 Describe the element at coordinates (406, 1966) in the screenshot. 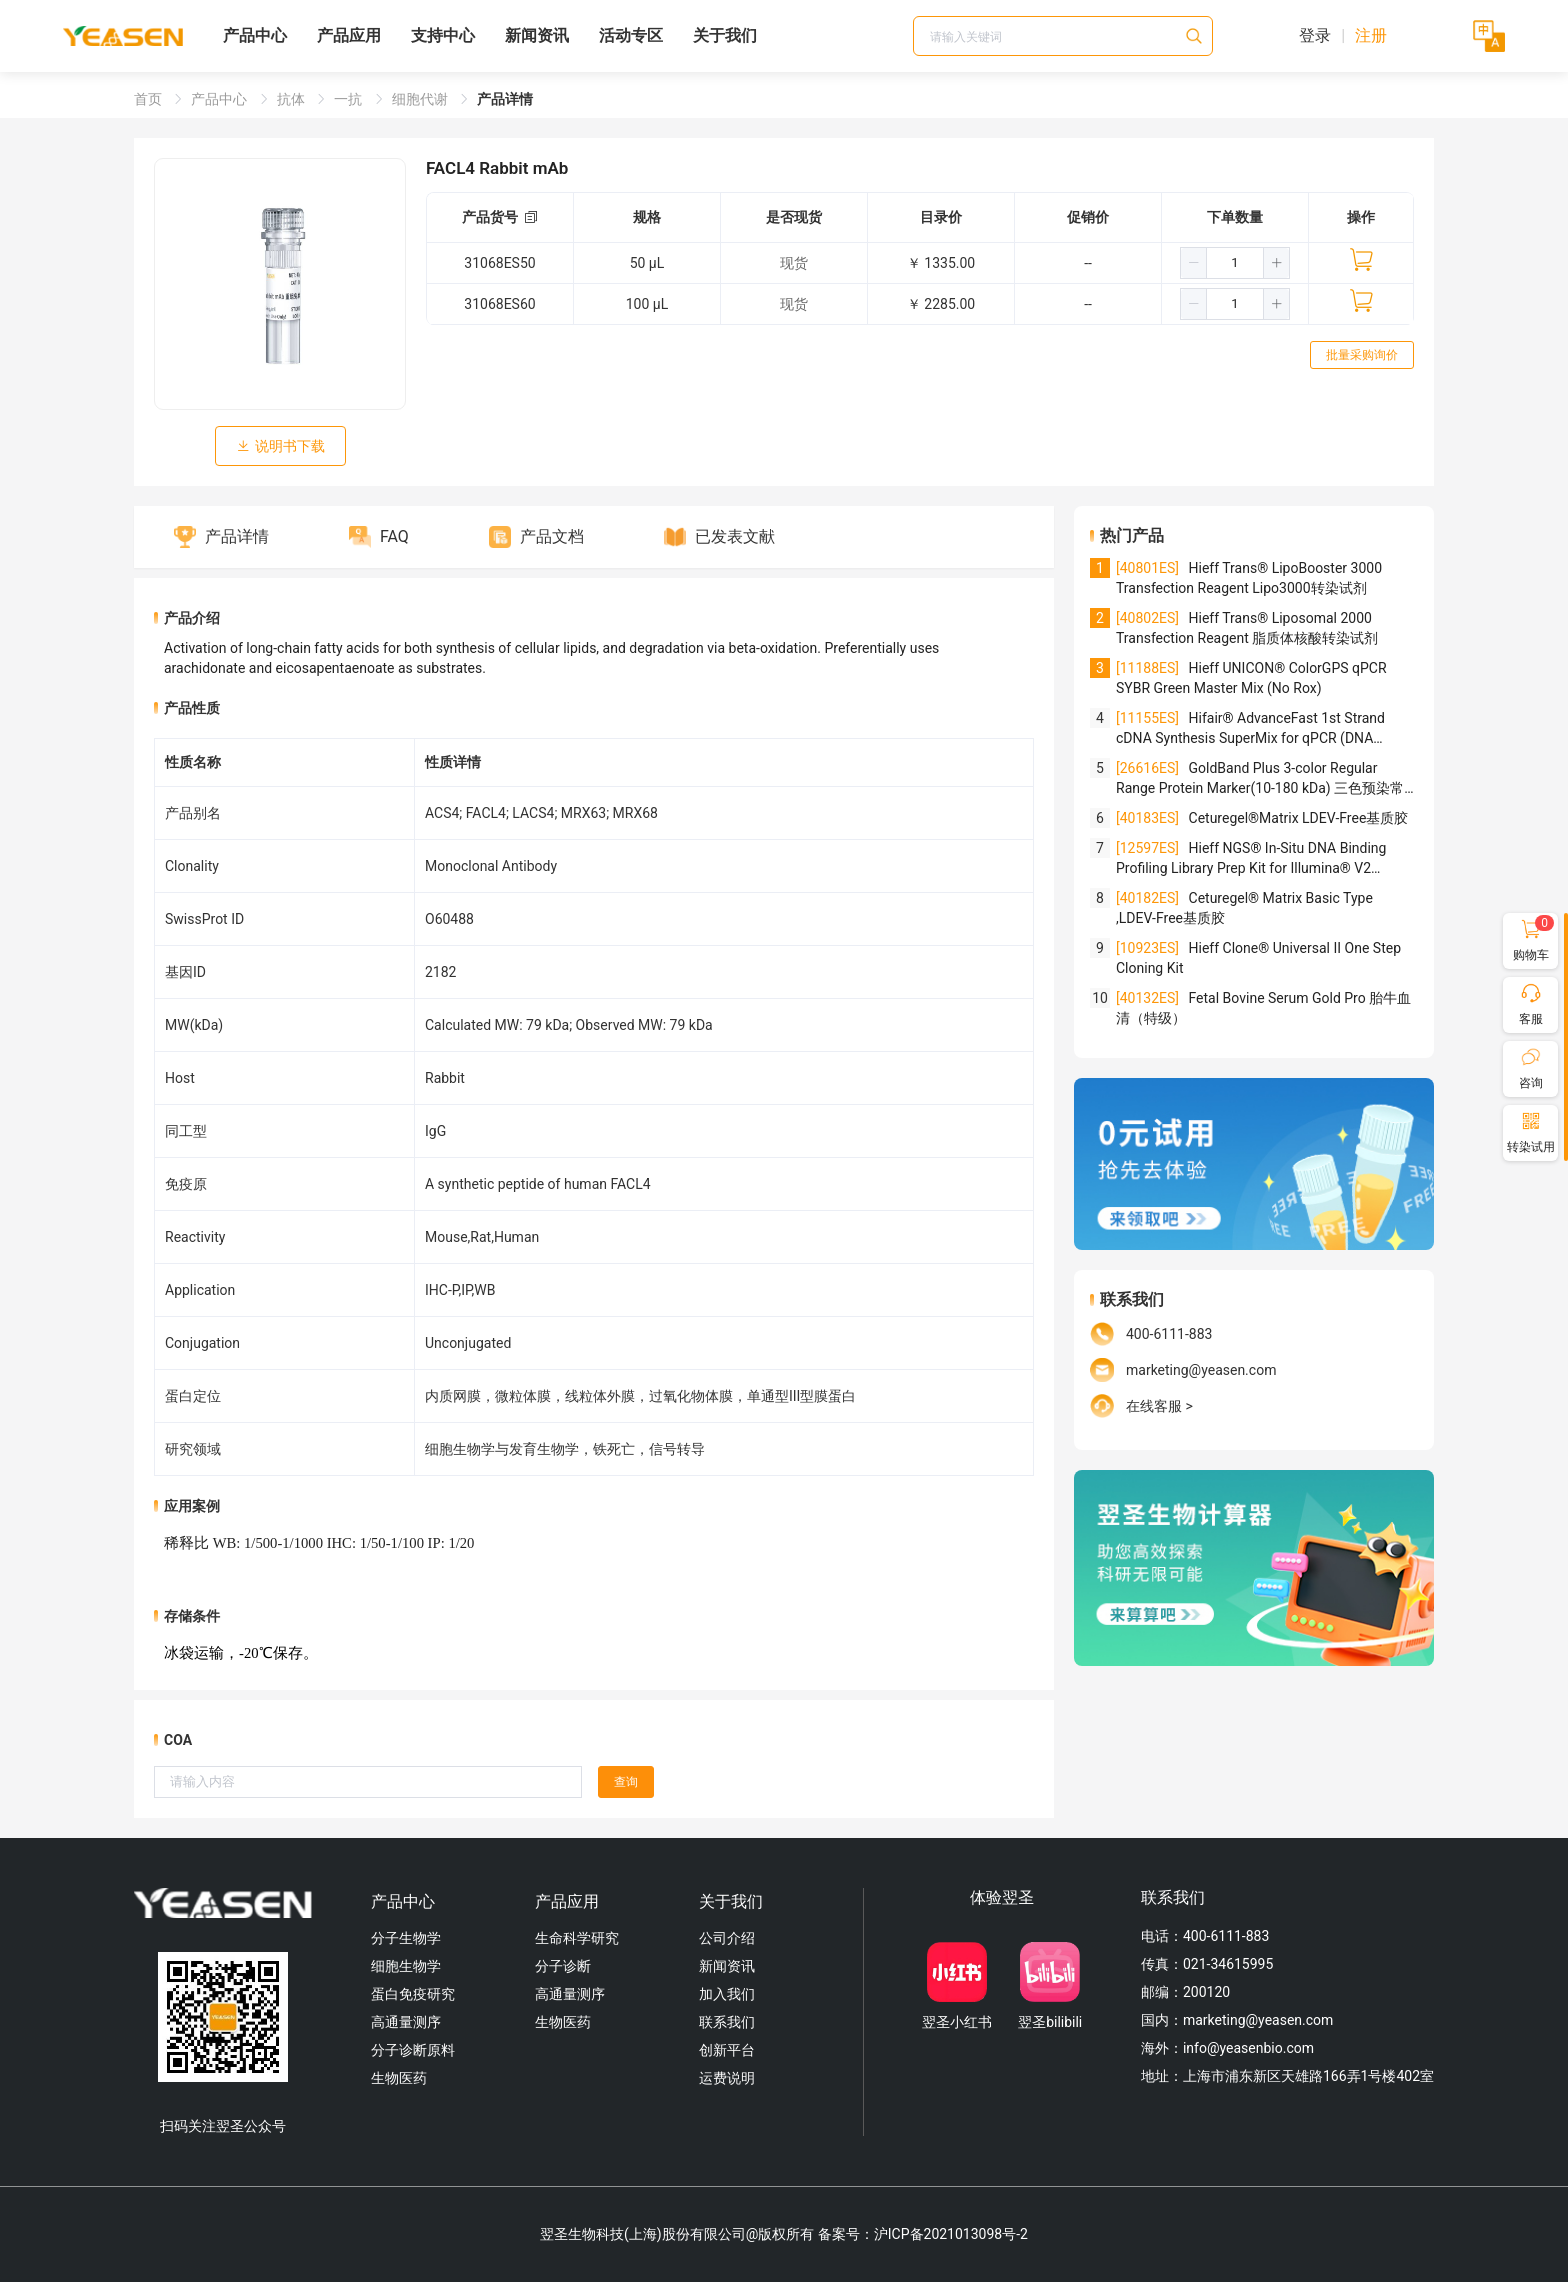

I see `细胞生物学` at that location.